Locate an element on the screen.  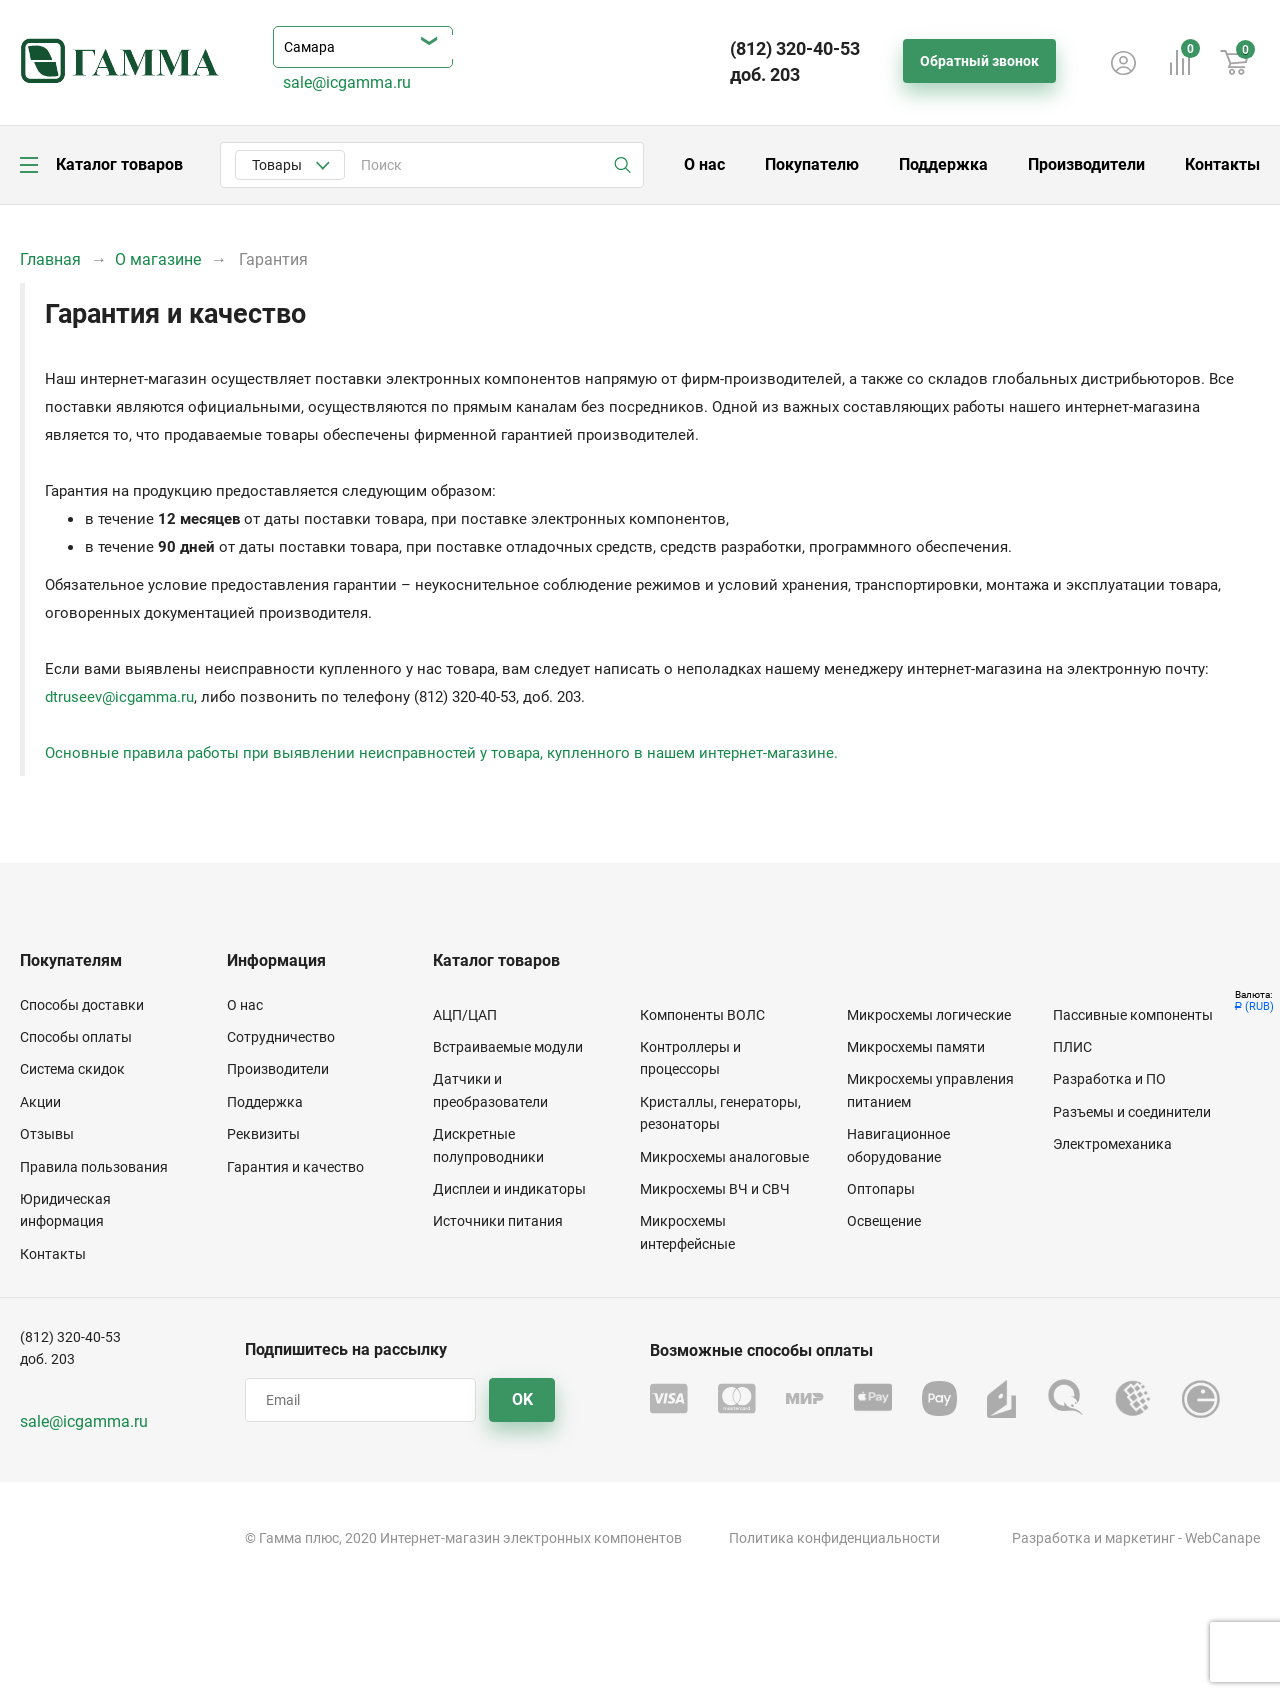
Разъемы и соединители is located at coordinates (1132, 1112).